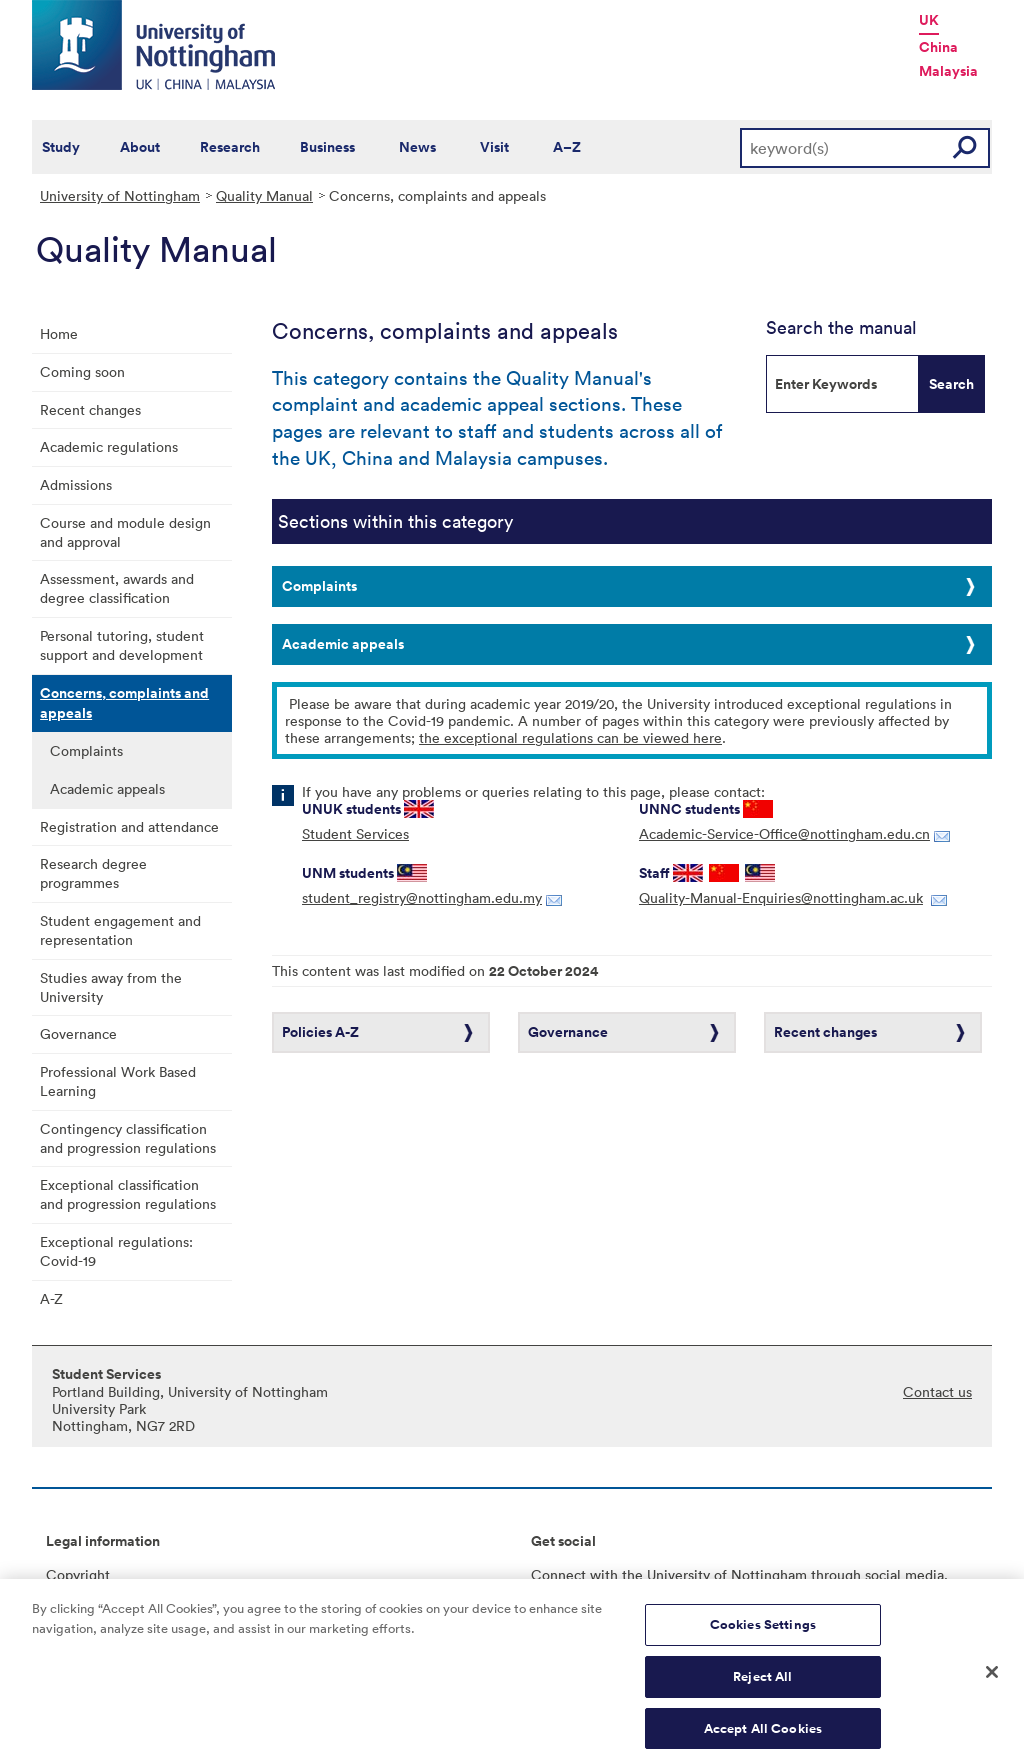 This screenshot has height=1757, width=1024. I want to click on Copyright, so click(78, 1574).